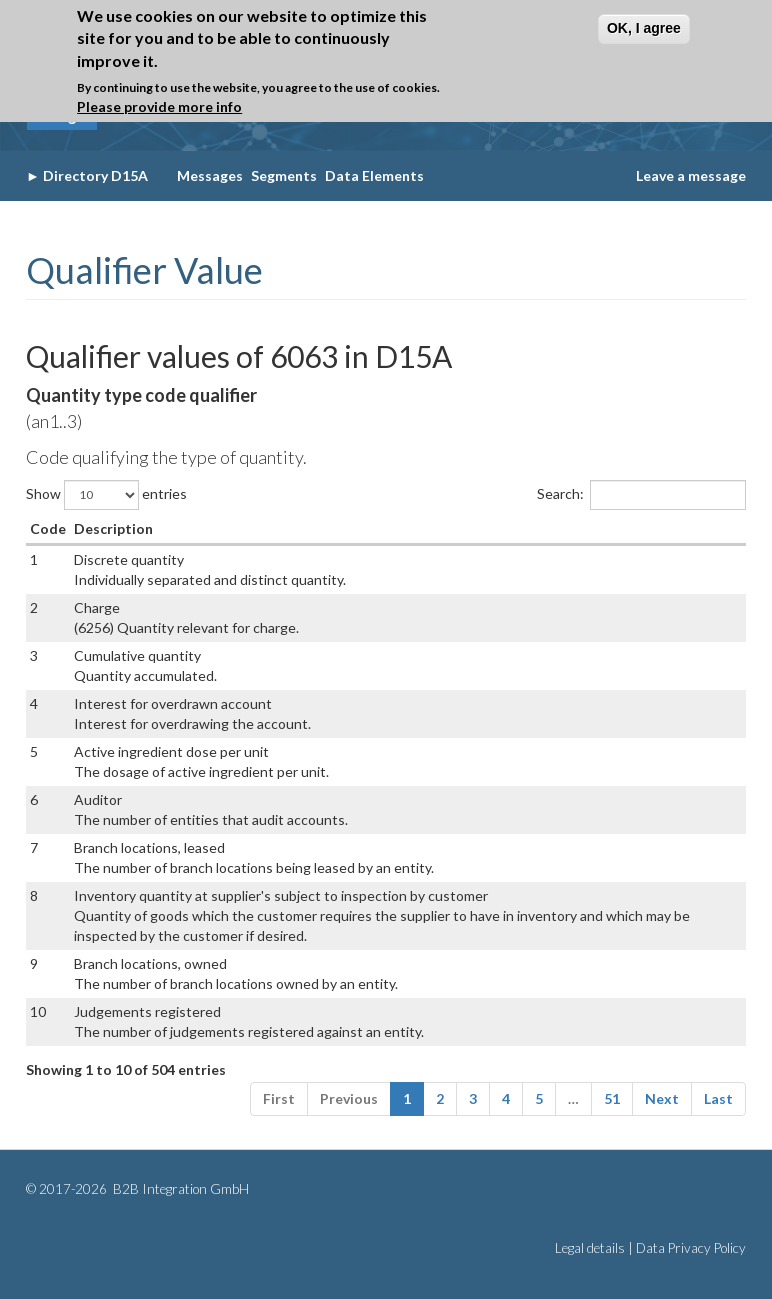 Image resolution: width=772 pixels, height=1299 pixels. Describe the element at coordinates (374, 175) in the screenshot. I see `Data Elements` at that location.